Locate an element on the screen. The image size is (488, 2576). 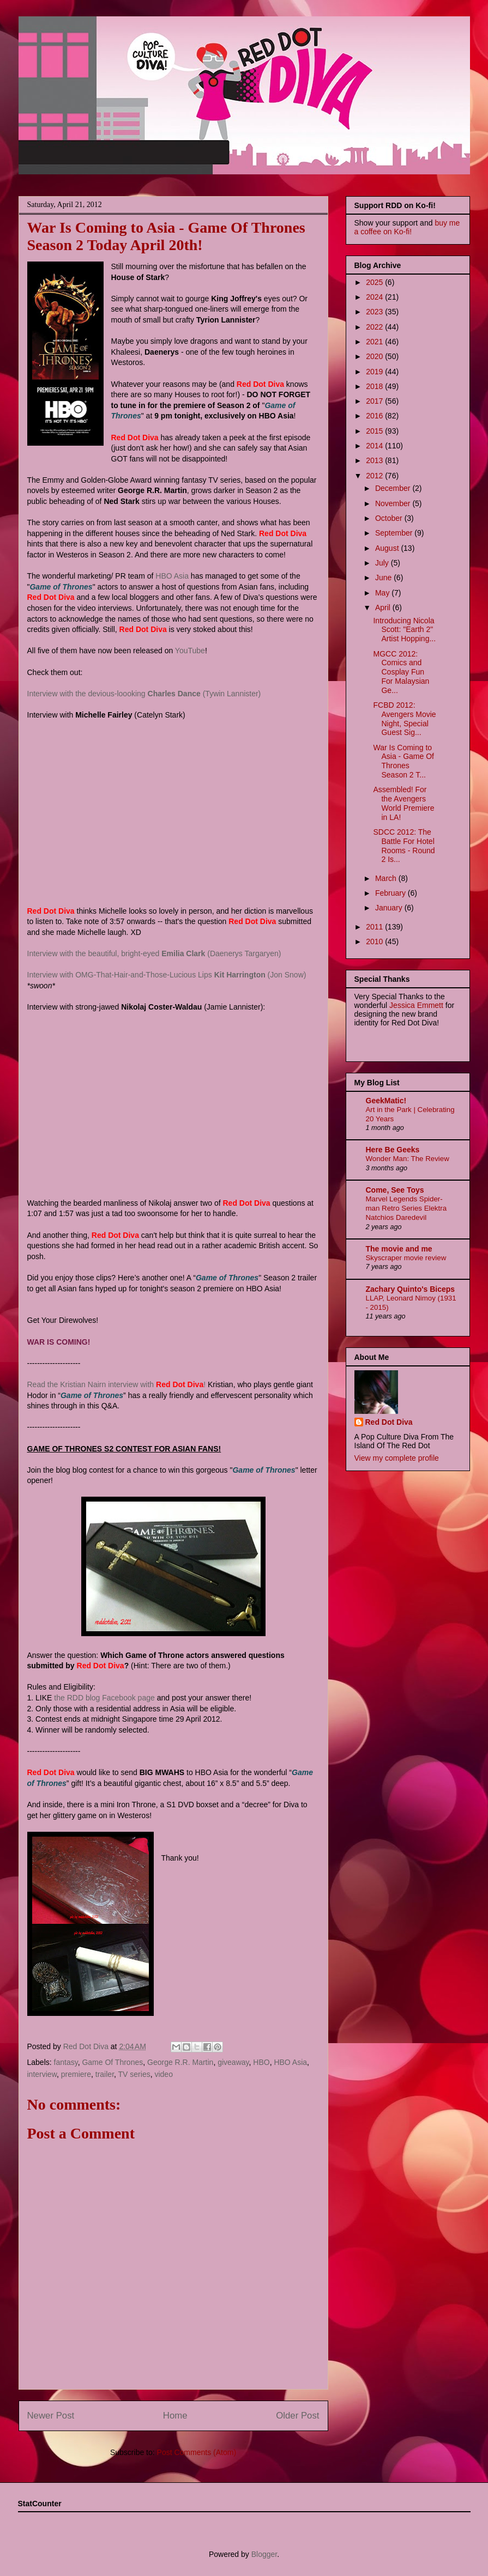
video is located at coordinates (163, 2074).